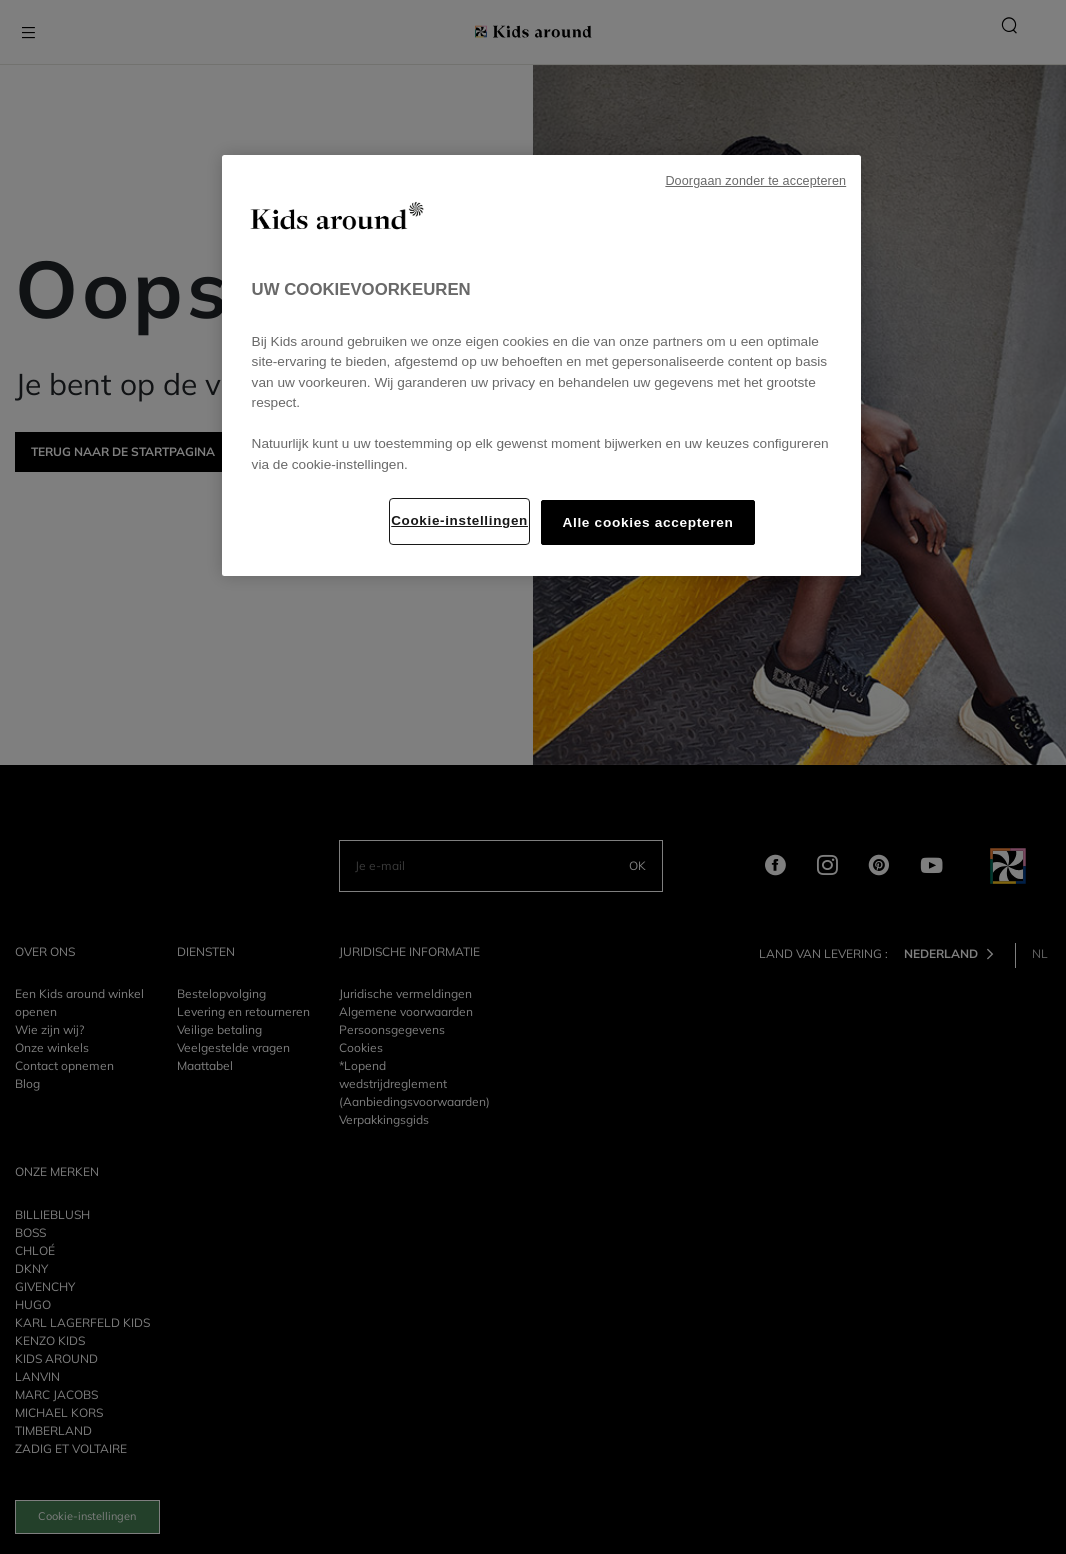 The image size is (1066, 1554). What do you see at coordinates (542, 365) in the screenshot?
I see `[region]` at bounding box center [542, 365].